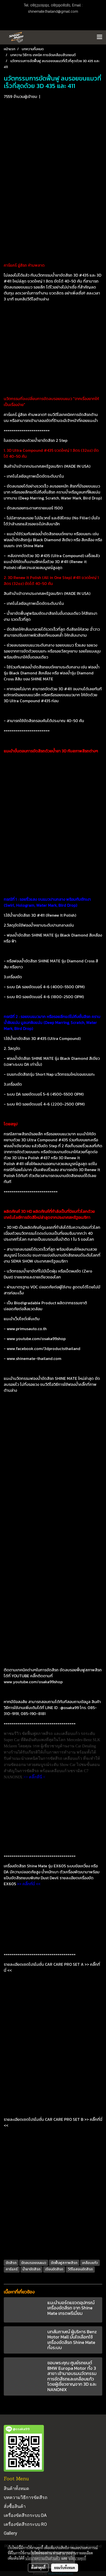 Image resolution: width=106 pixels, height=2576 pixels. What do you see at coordinates (10, 2533) in the screenshot?
I see `Gallery` at bounding box center [10, 2533].